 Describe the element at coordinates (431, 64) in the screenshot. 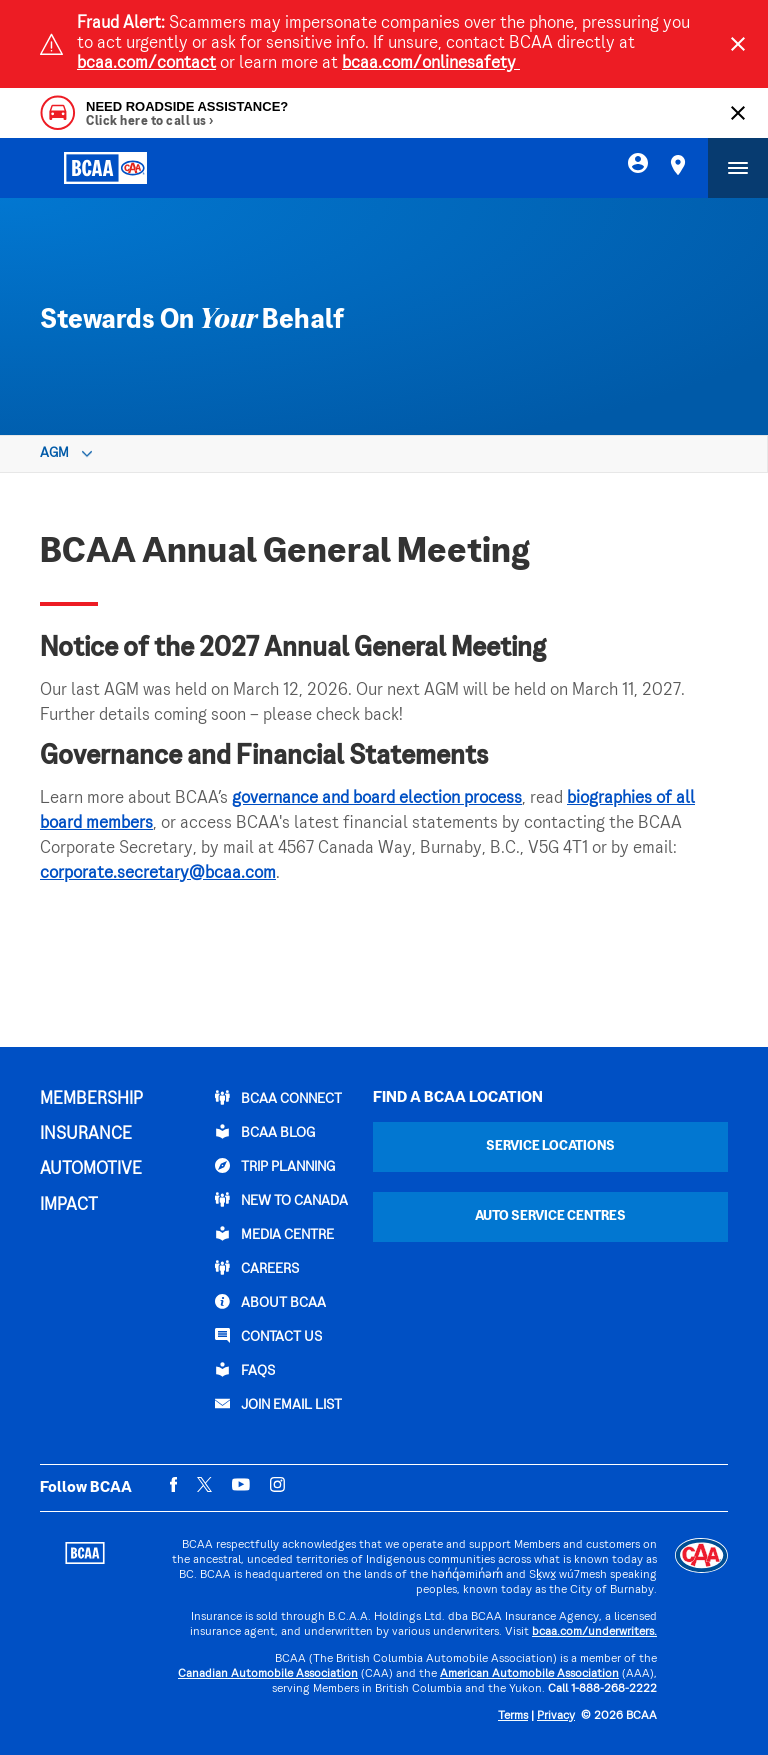

I see `bcaa.com/onlinesafety` at that location.